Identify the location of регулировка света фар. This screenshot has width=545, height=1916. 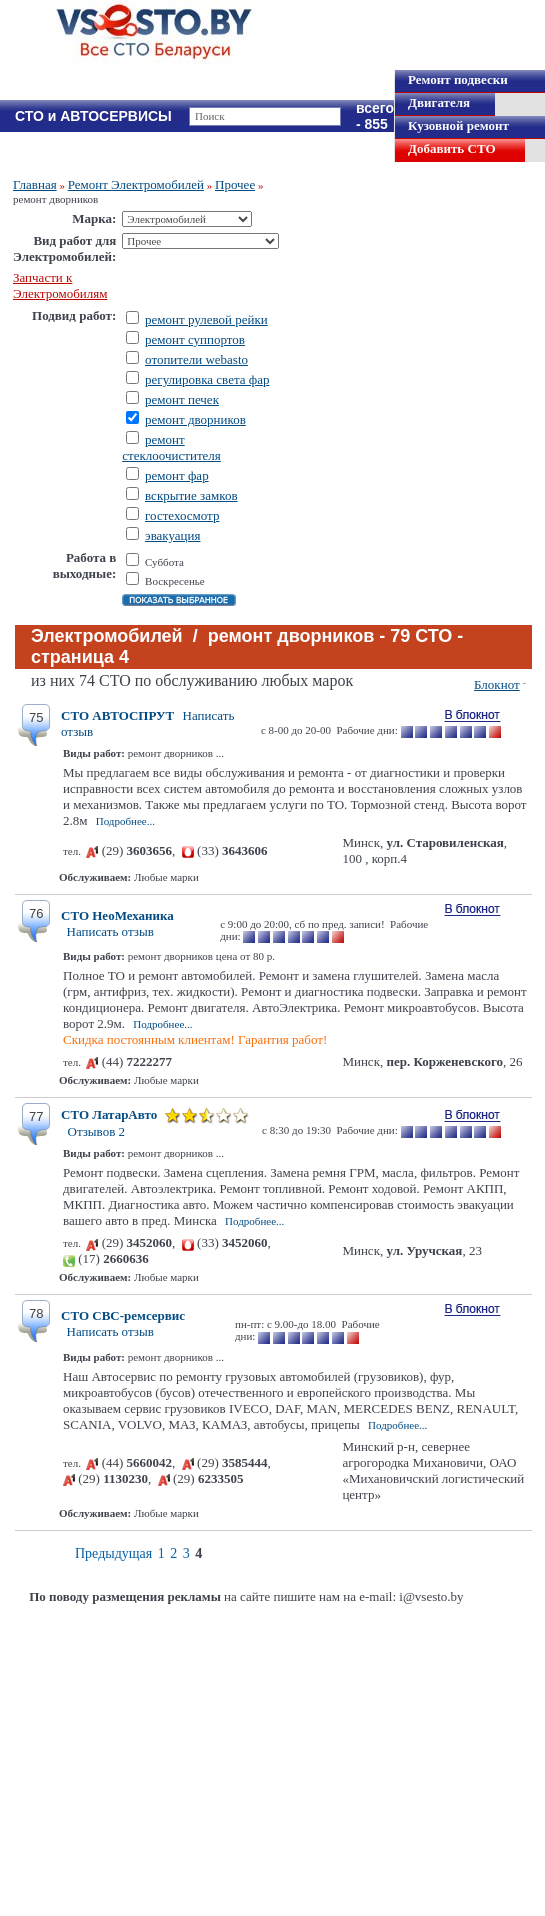
(207, 379).